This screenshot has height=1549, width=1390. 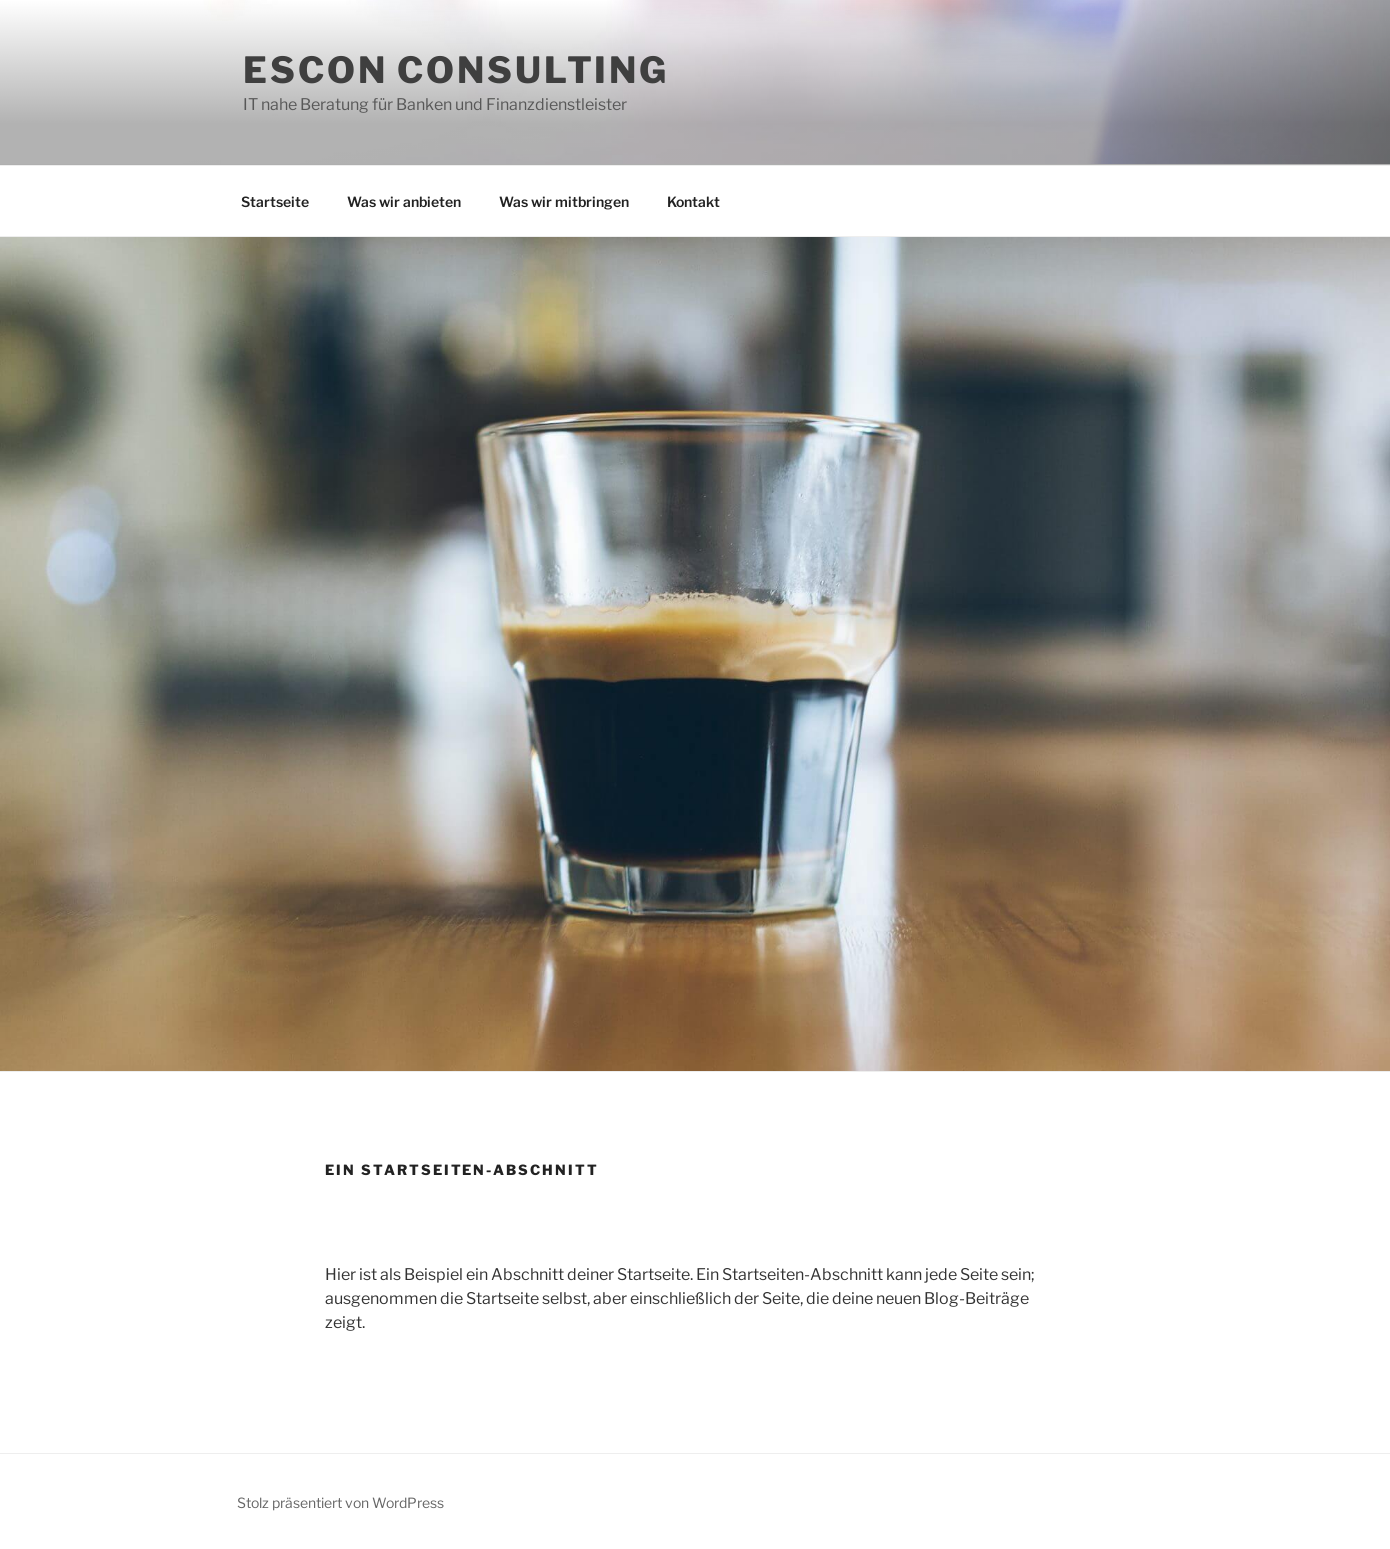 What do you see at coordinates (404, 201) in the screenshot?
I see `Was wir anbieten` at bounding box center [404, 201].